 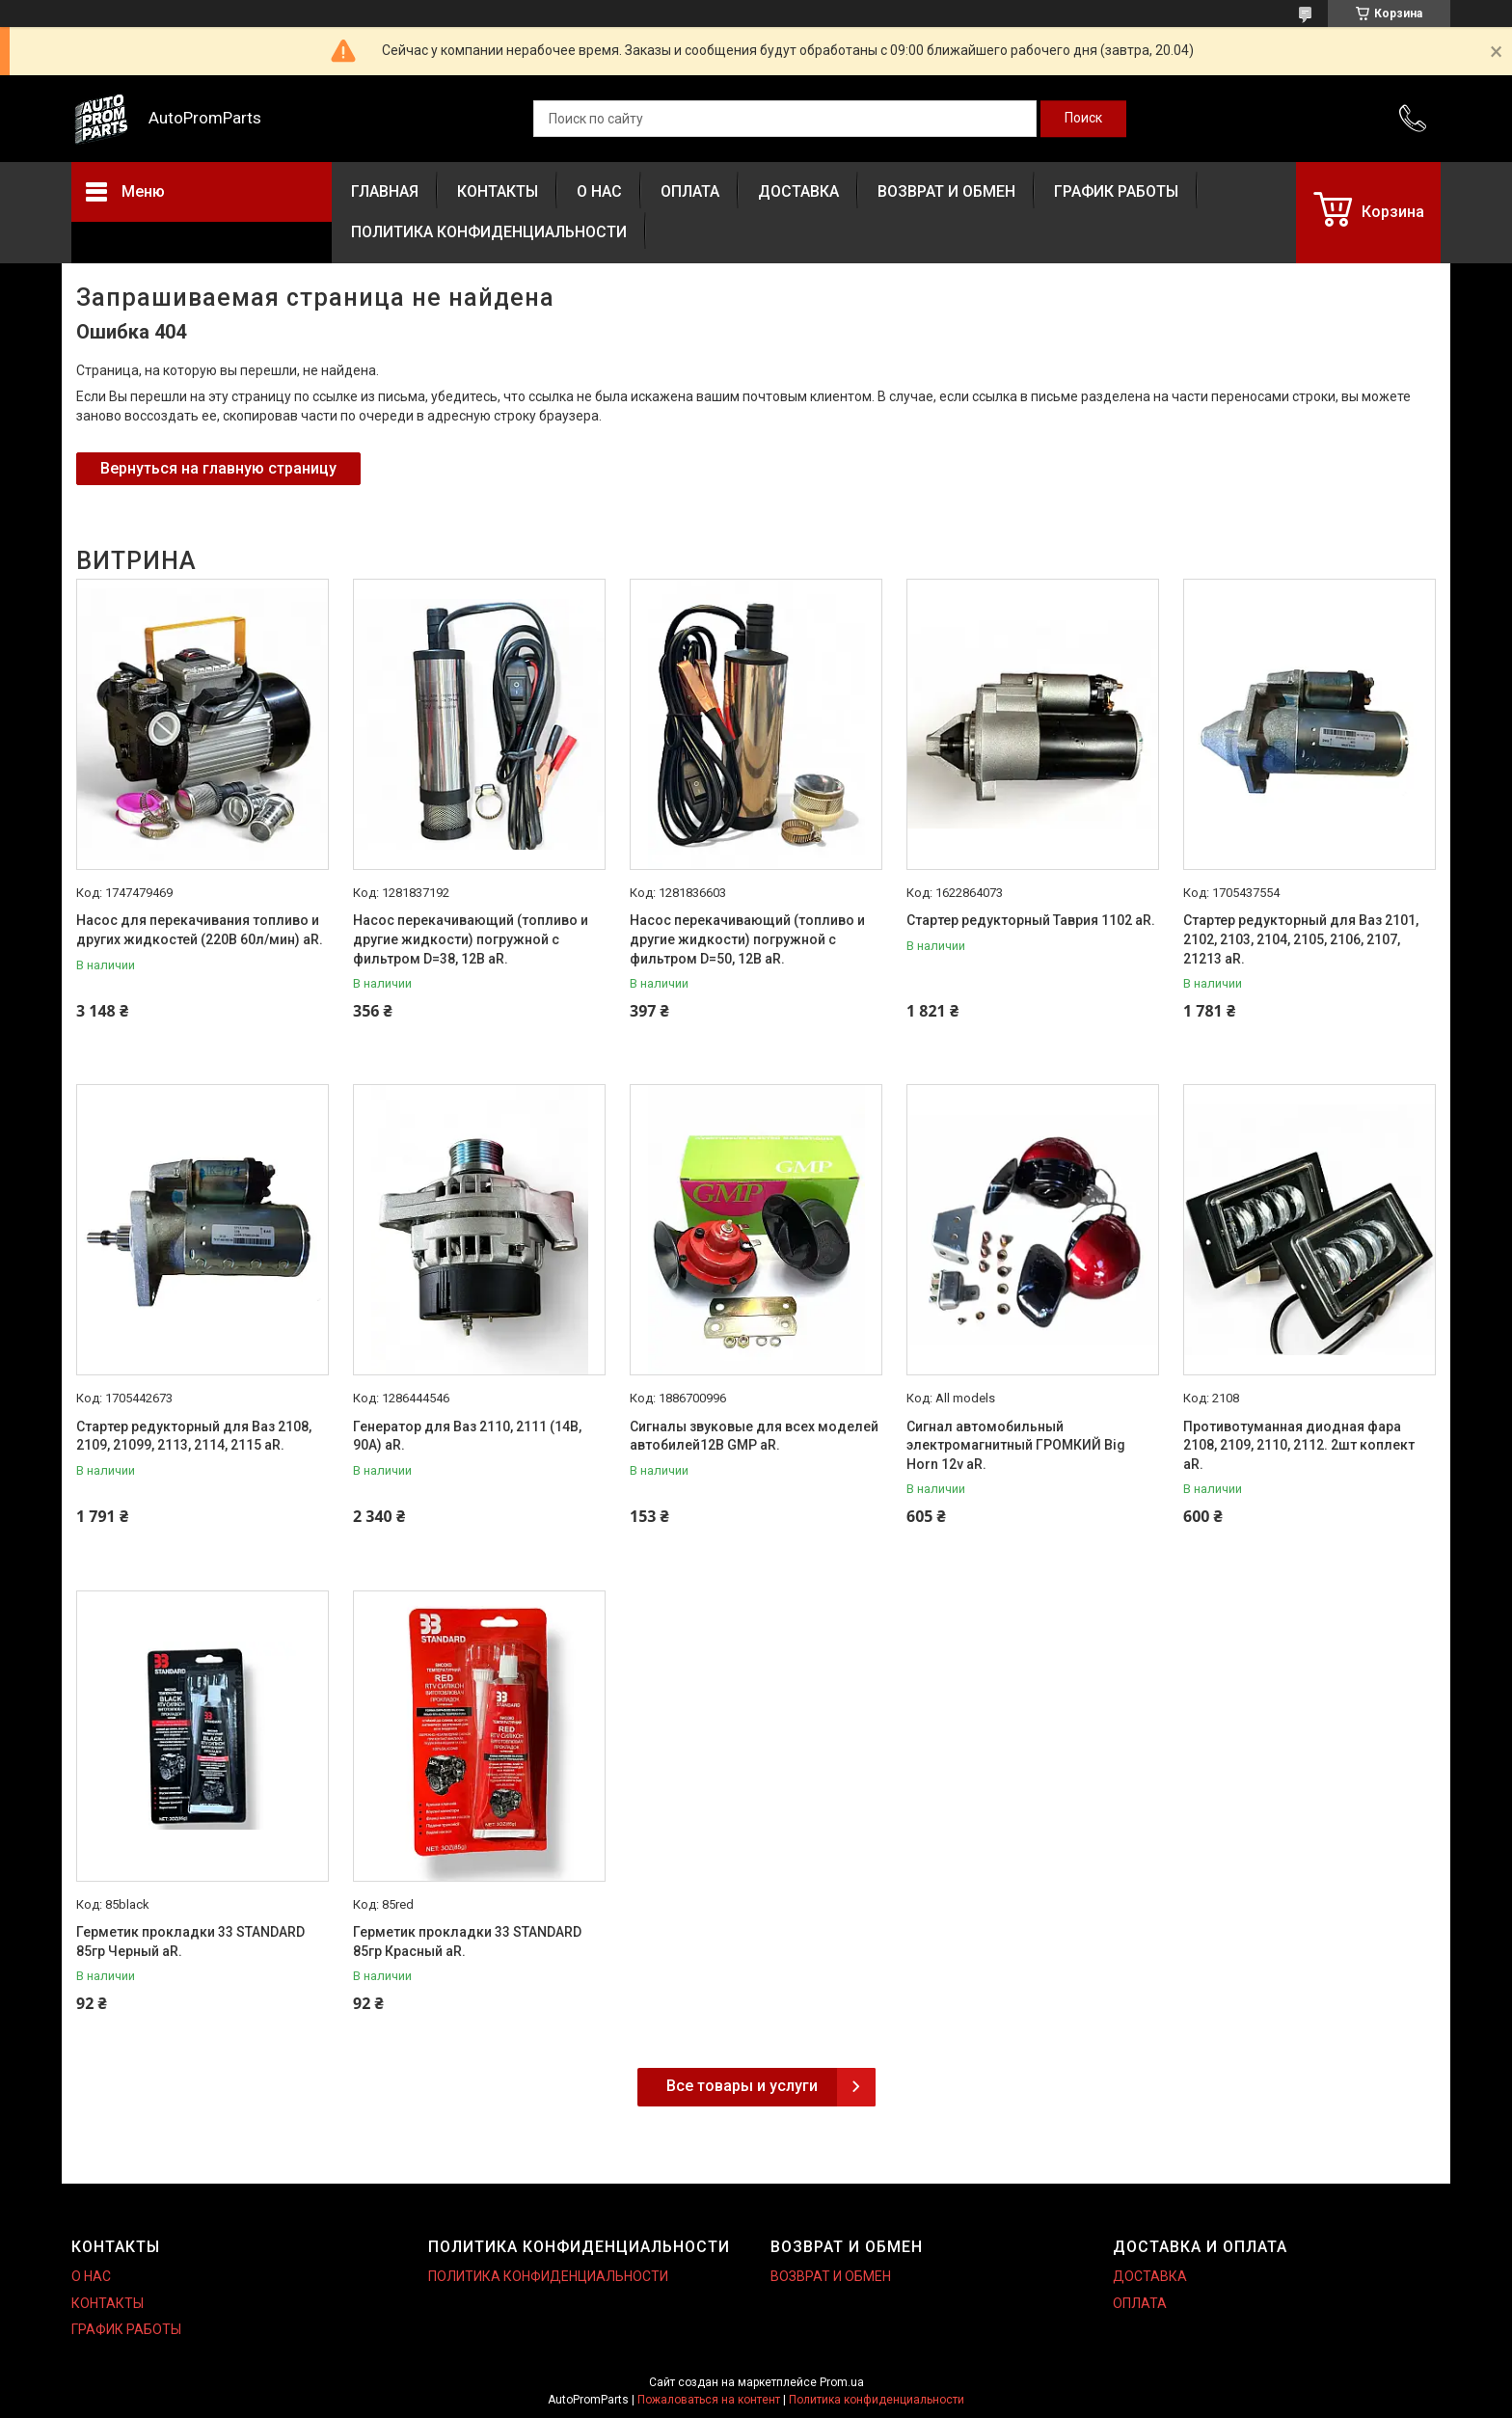 I want to click on Вернуться на главную страницу, so click(x=218, y=468).